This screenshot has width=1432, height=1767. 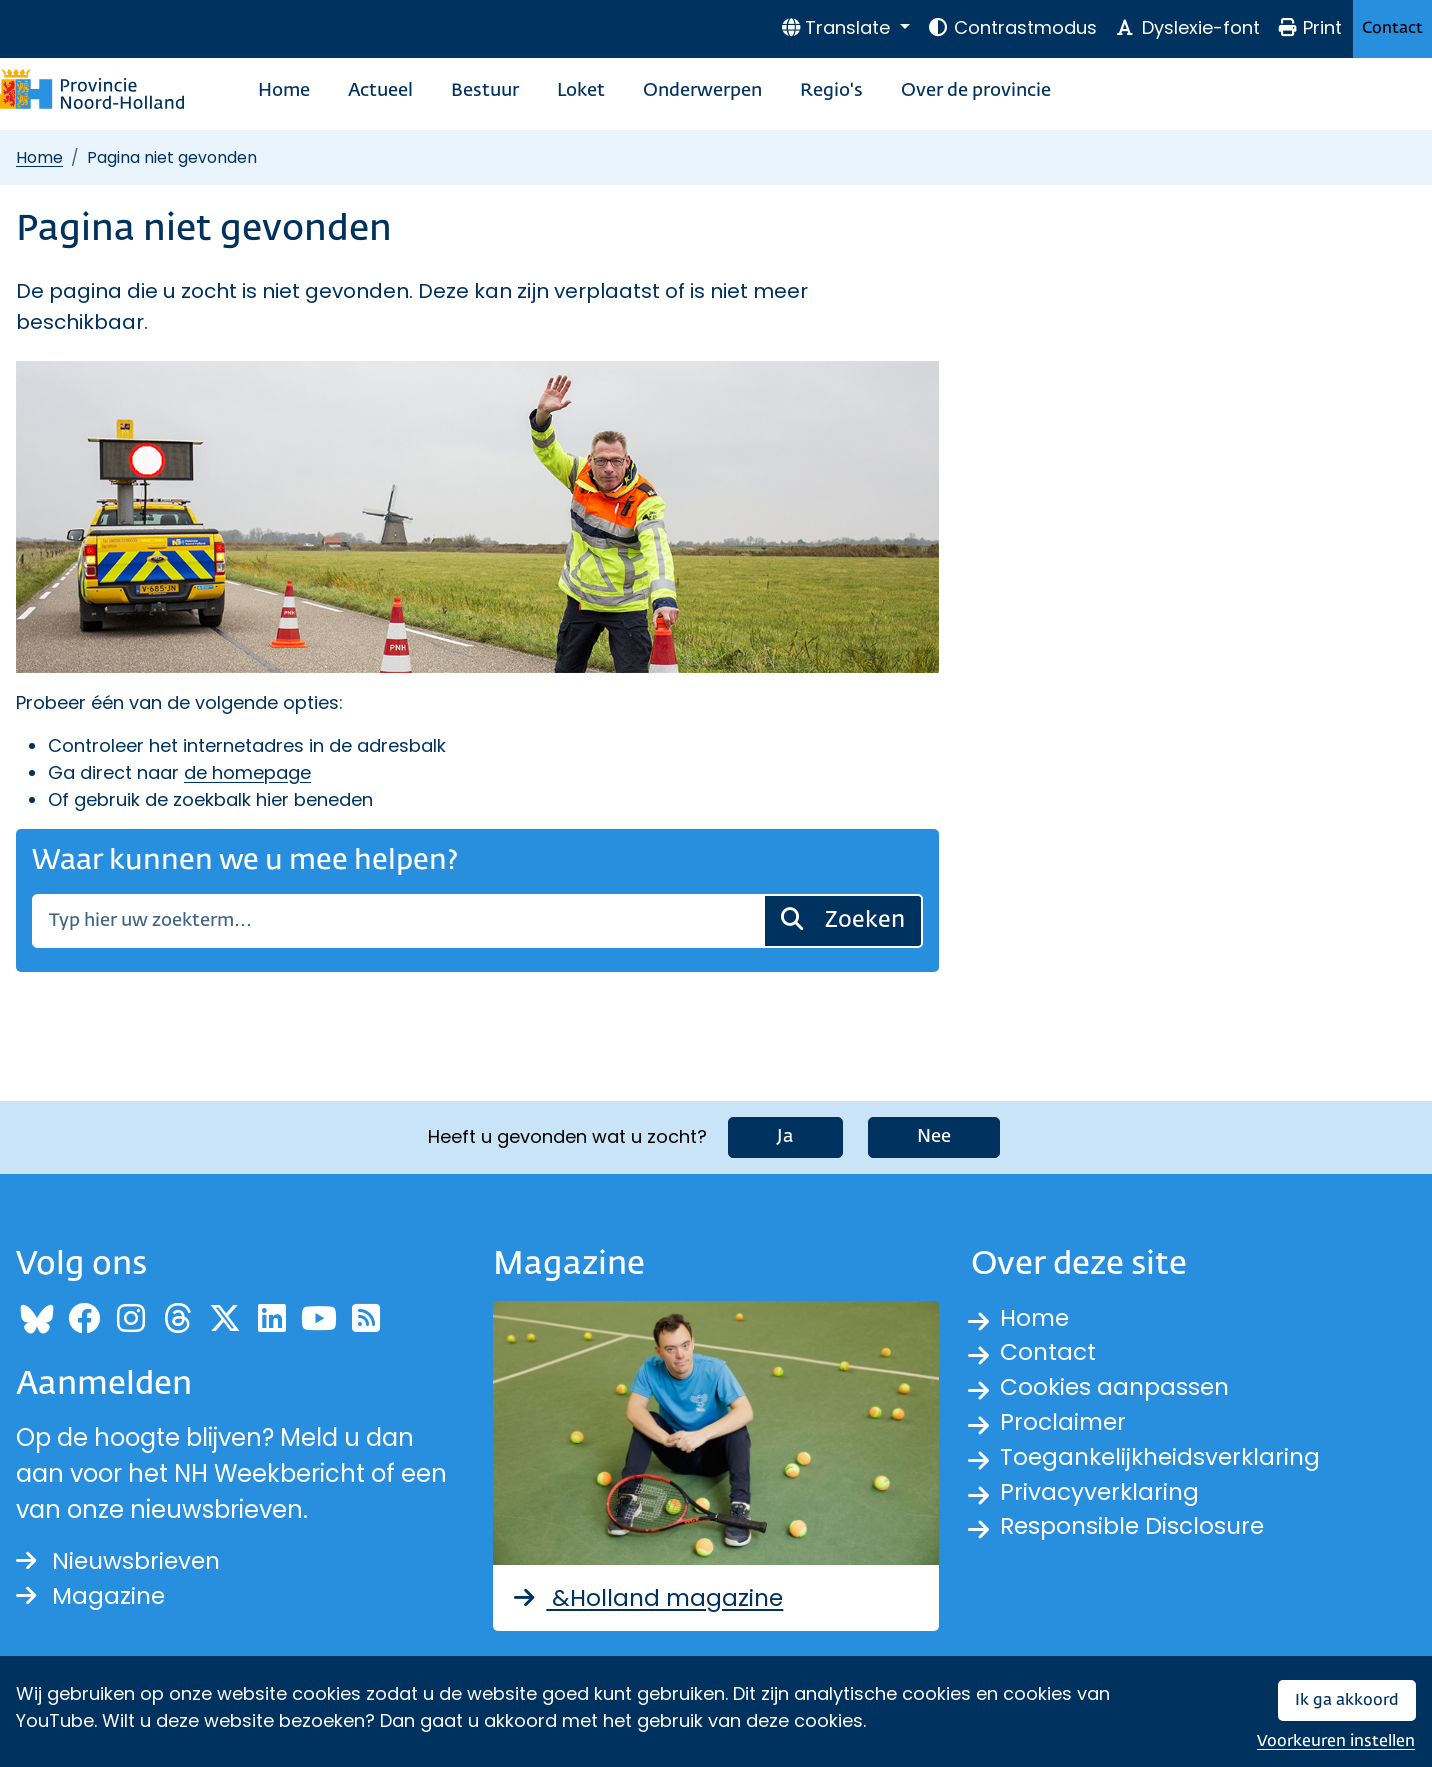 I want to click on Cookies aanpassen, so click(x=1117, y=1388).